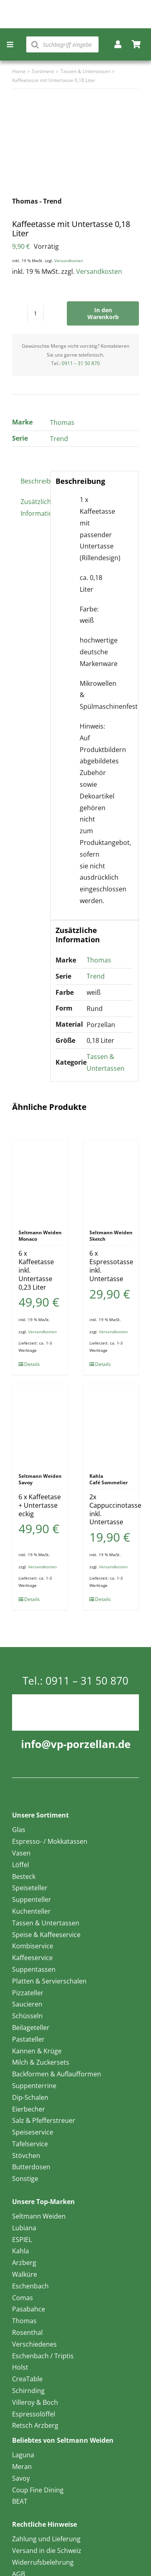 This screenshot has width=151, height=2576. I want to click on Eschenbach / Triptis, so click(43, 2355).